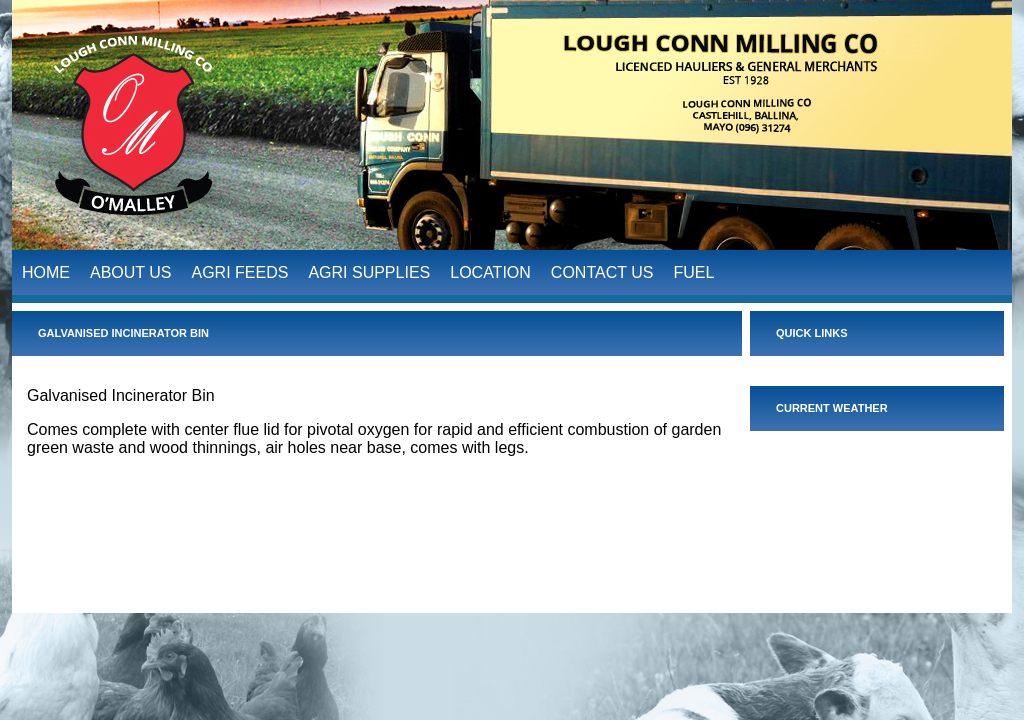  What do you see at coordinates (131, 270) in the screenshot?
I see `ABOUT US` at bounding box center [131, 270].